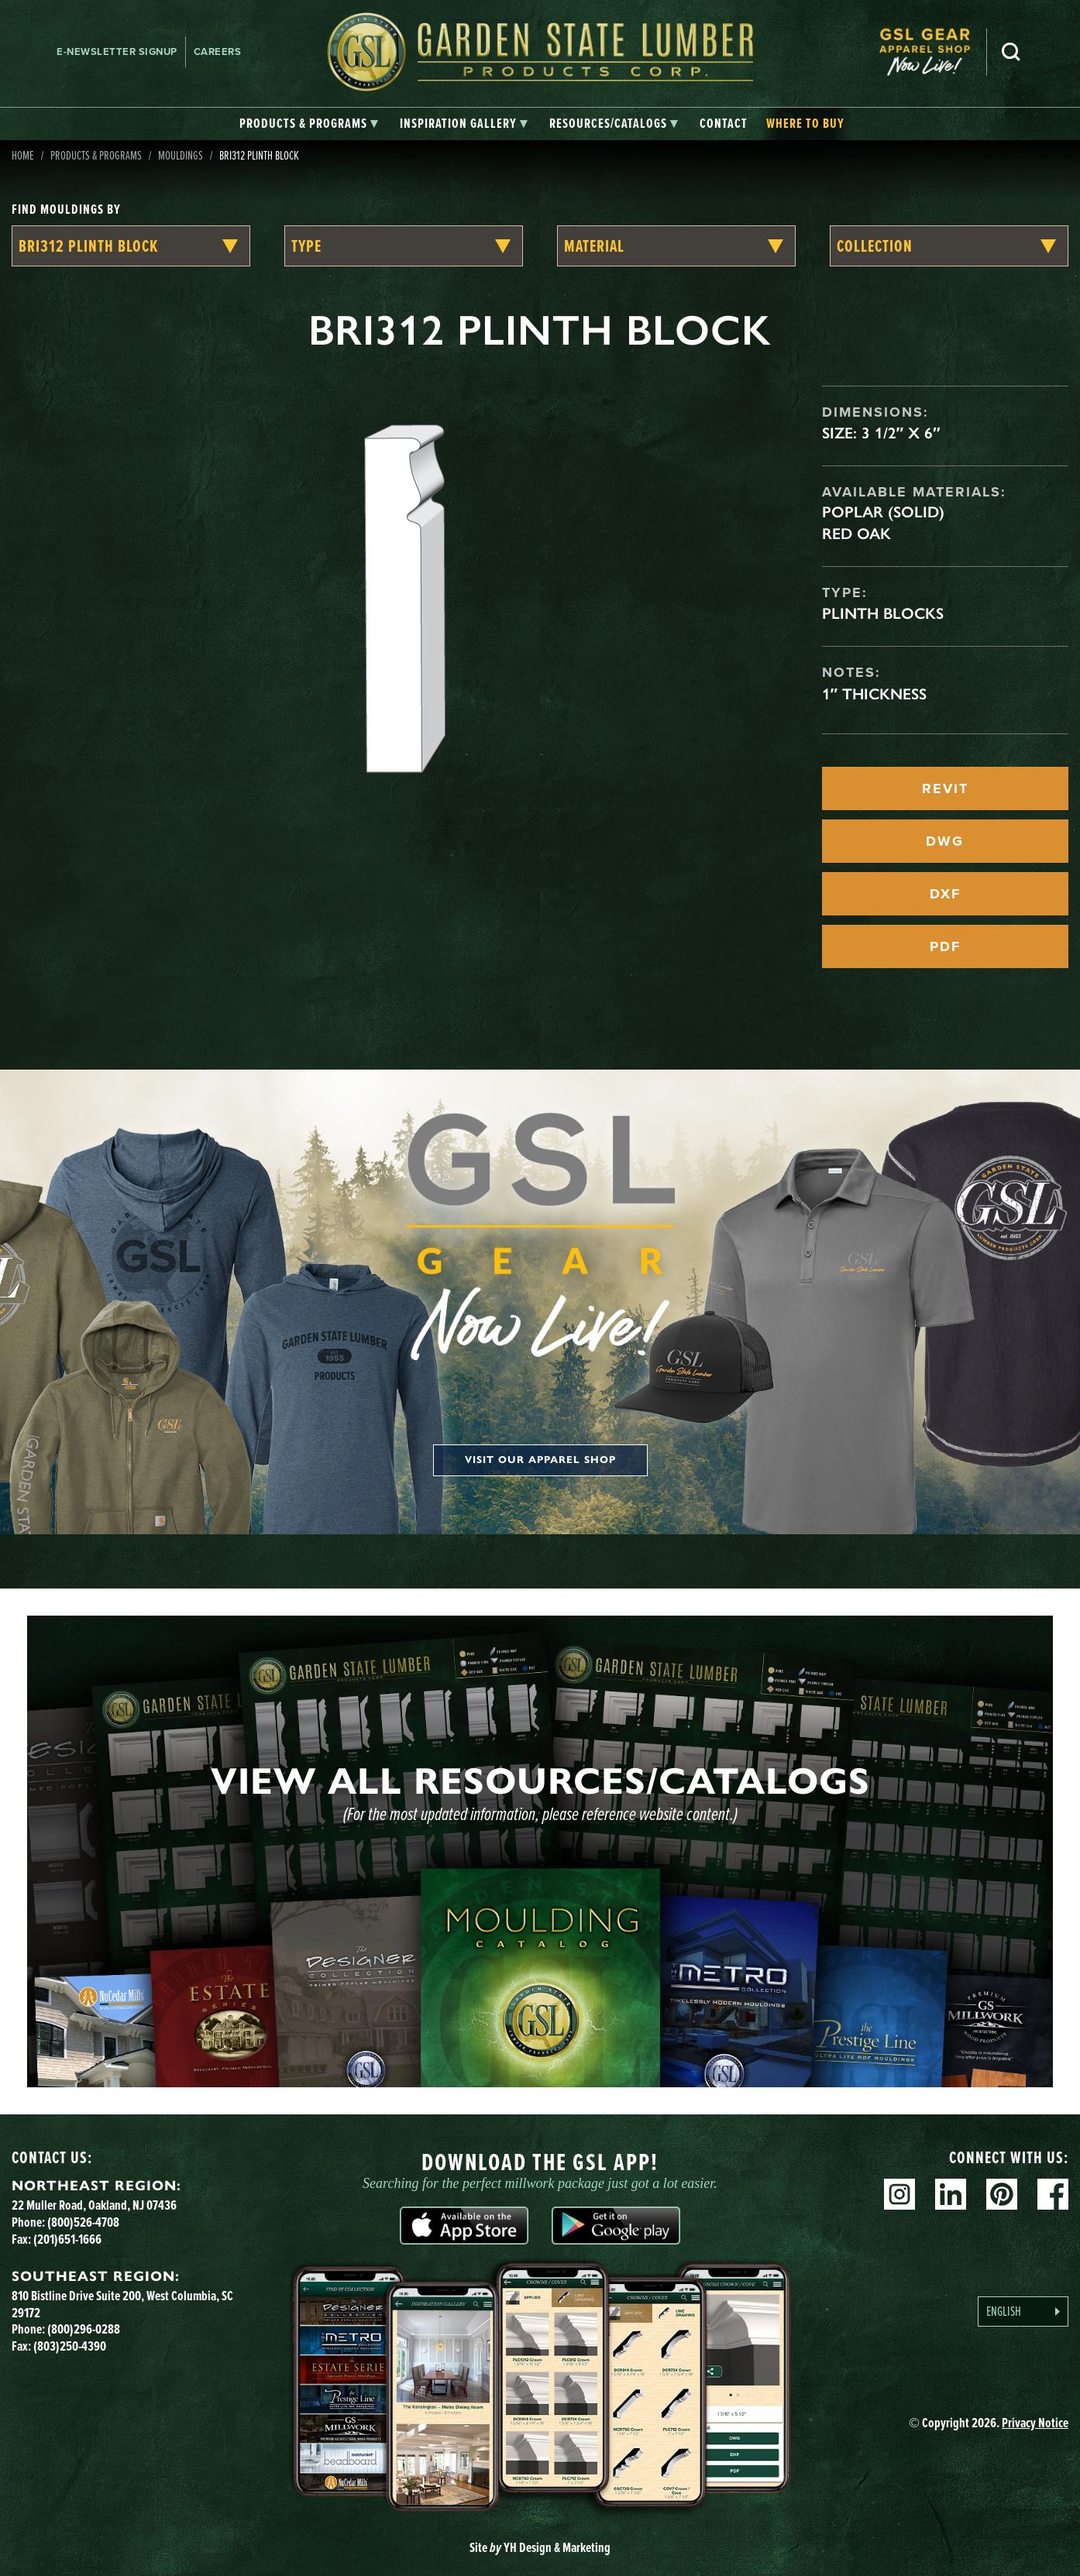  What do you see at coordinates (945, 946) in the screenshot?
I see `PDF` at bounding box center [945, 946].